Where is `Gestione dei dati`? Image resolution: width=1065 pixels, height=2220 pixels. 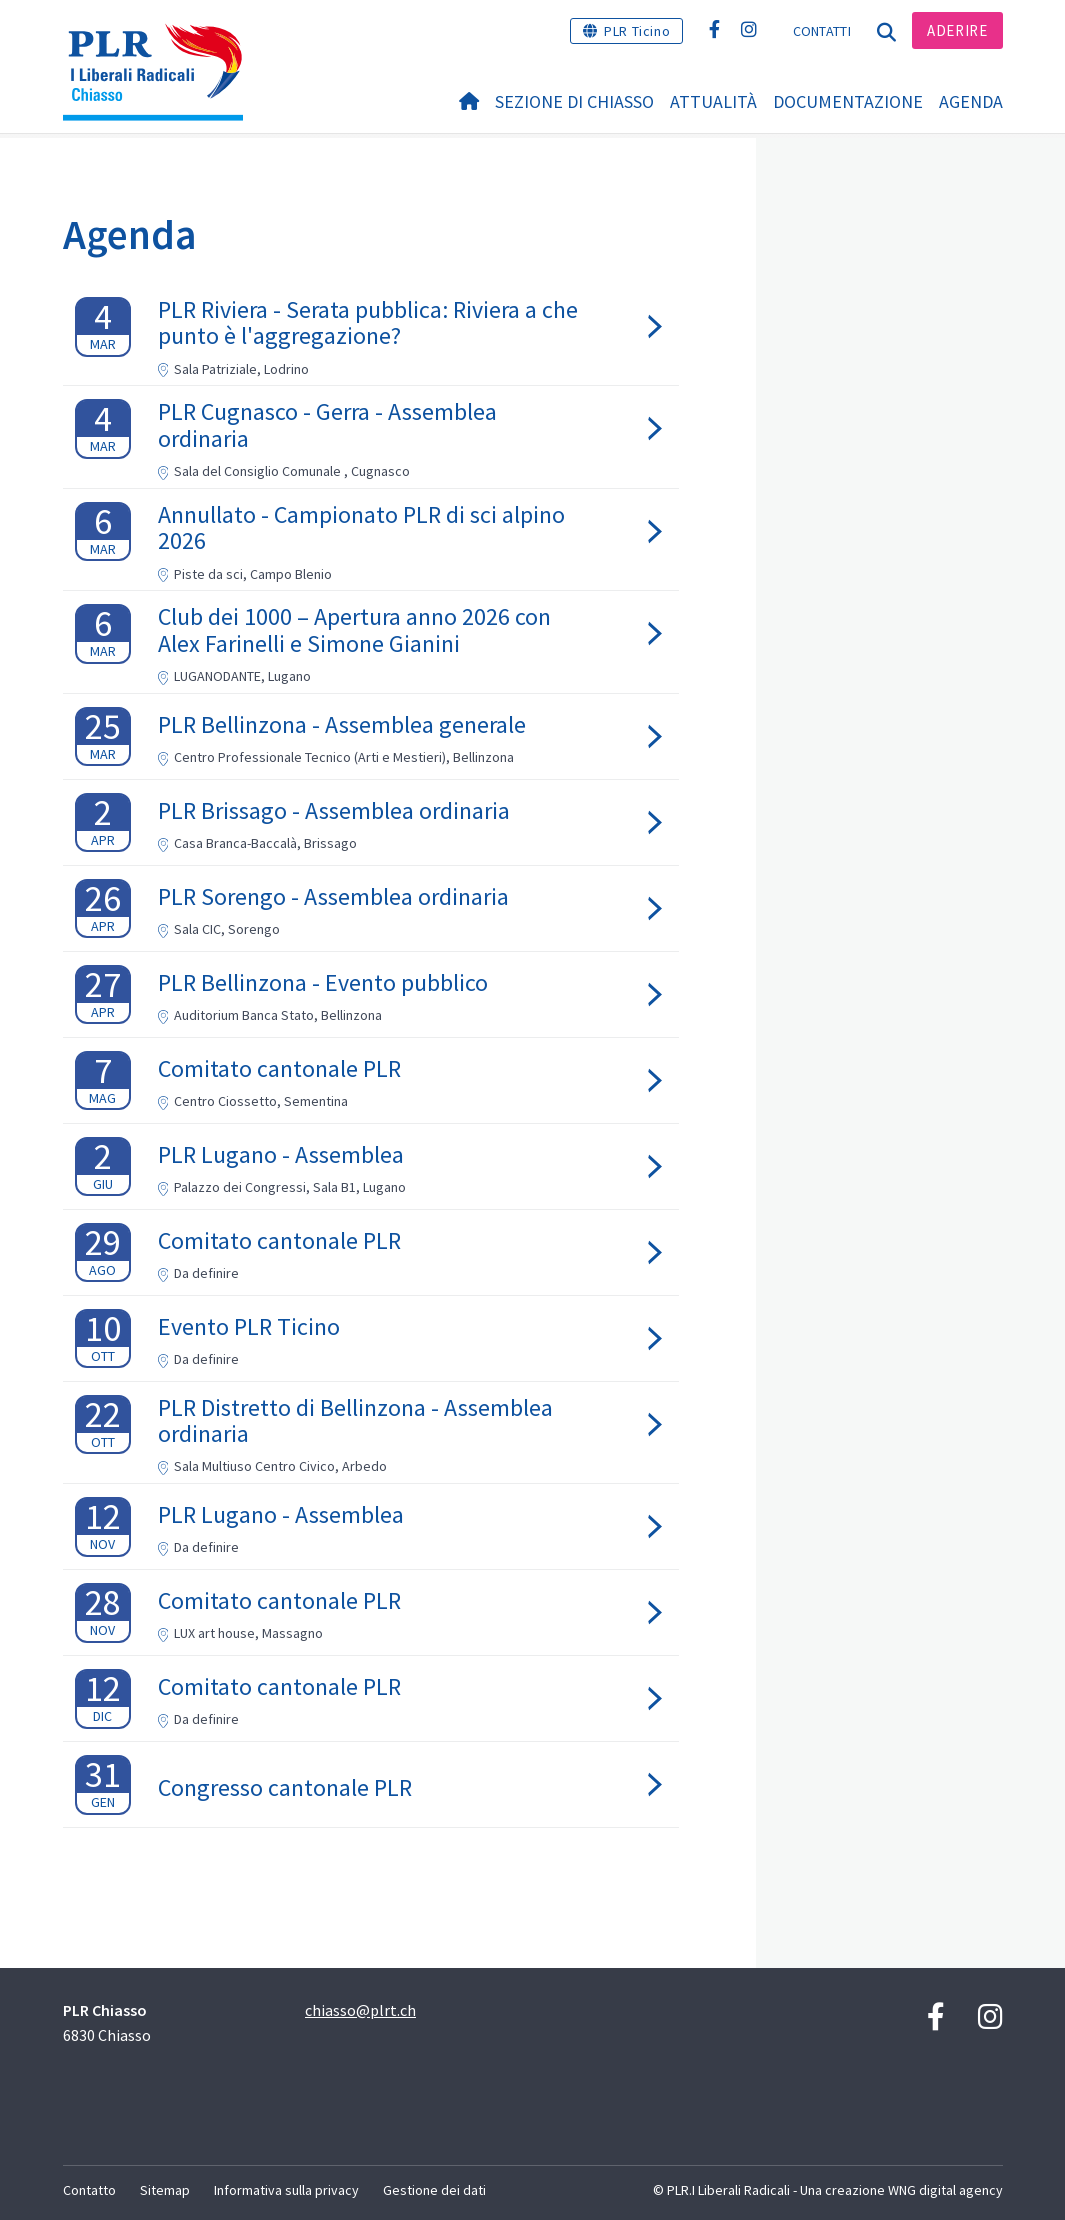
Gestione dei dati is located at coordinates (434, 2190).